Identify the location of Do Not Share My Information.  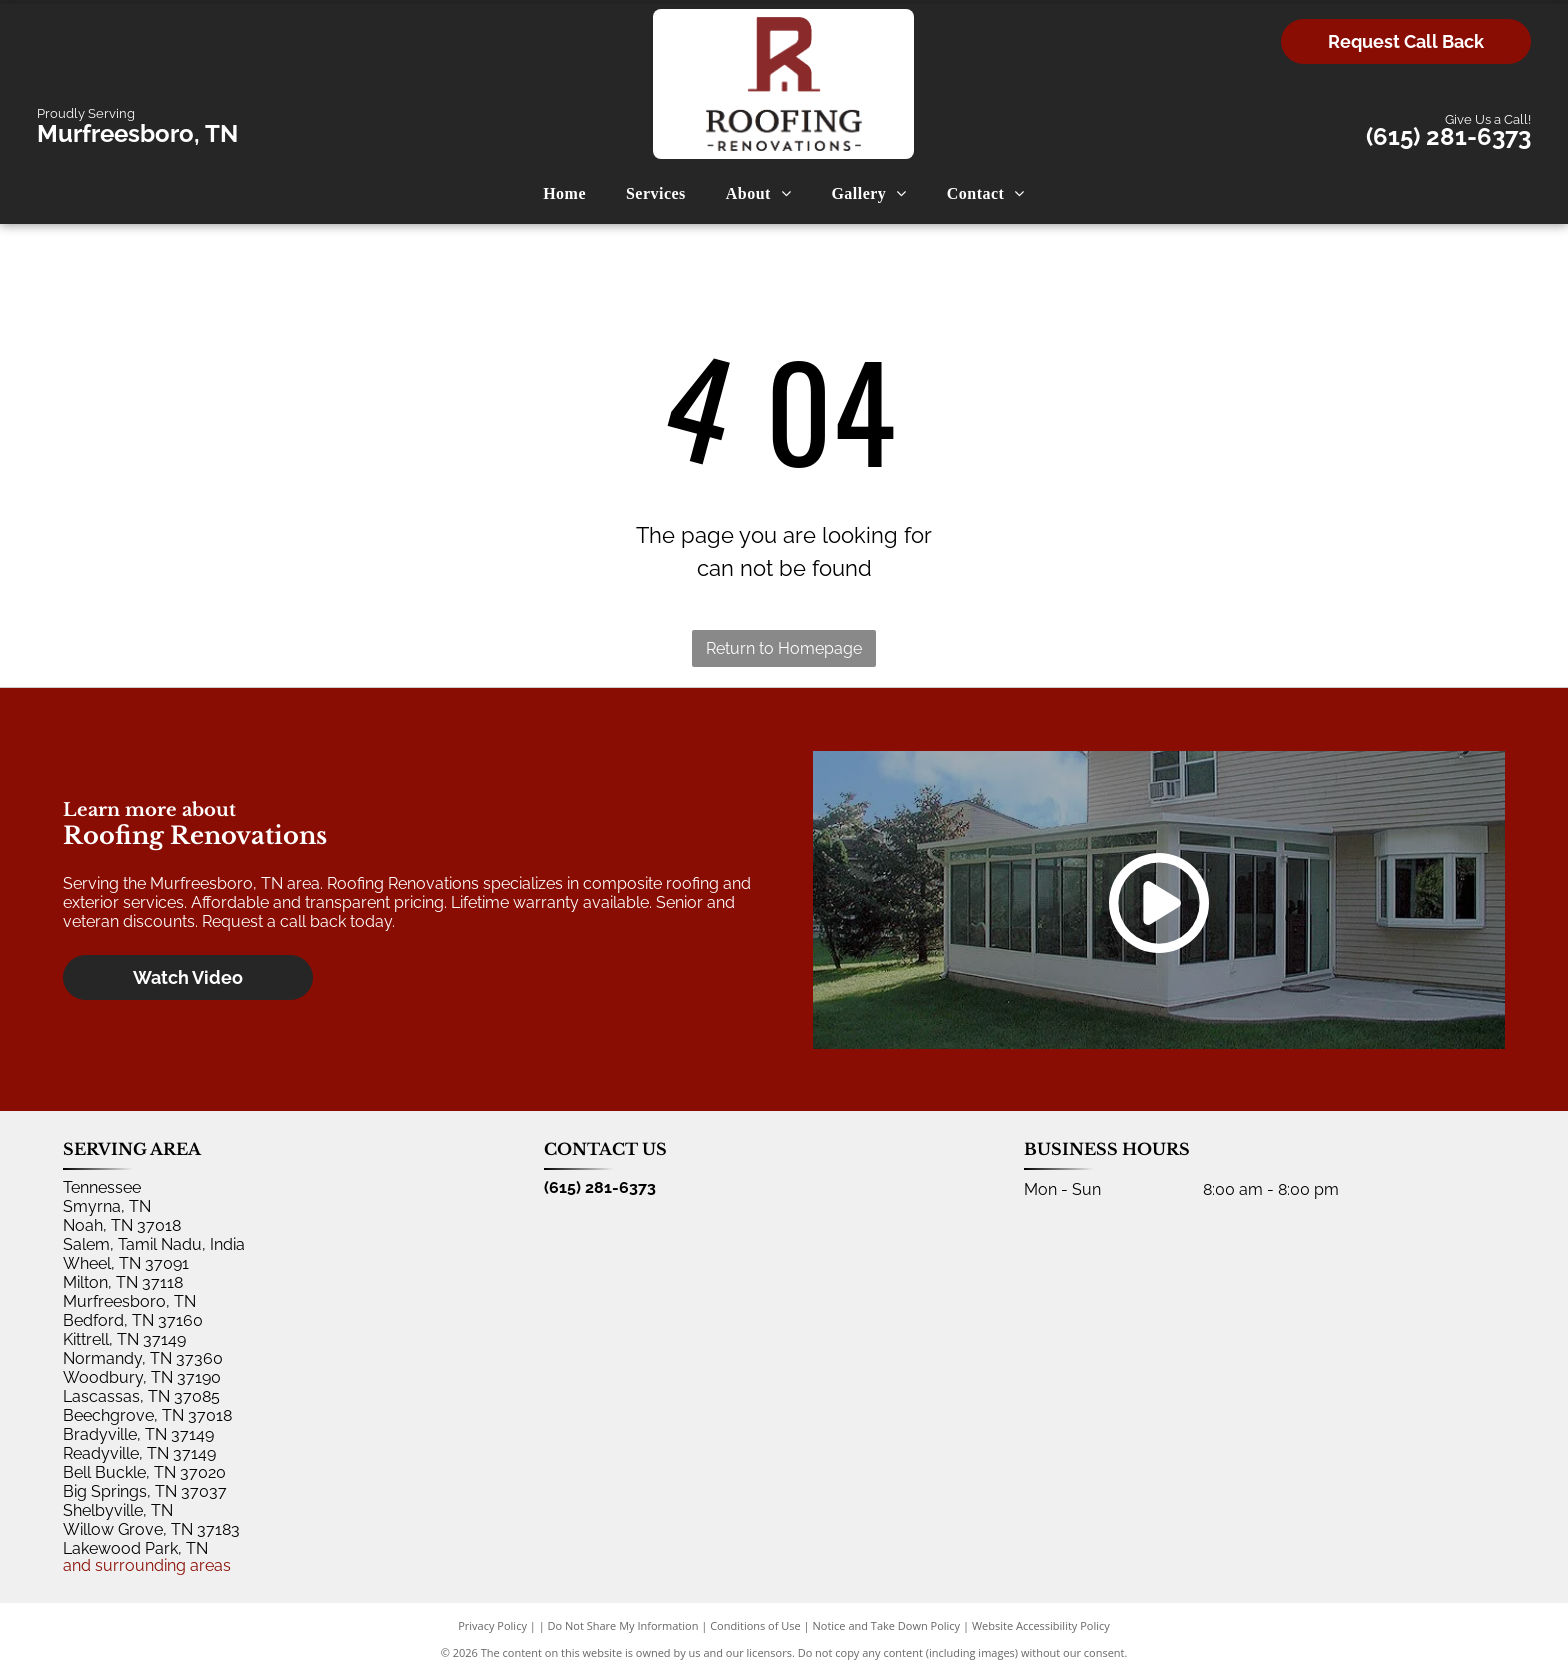
(623, 1625).